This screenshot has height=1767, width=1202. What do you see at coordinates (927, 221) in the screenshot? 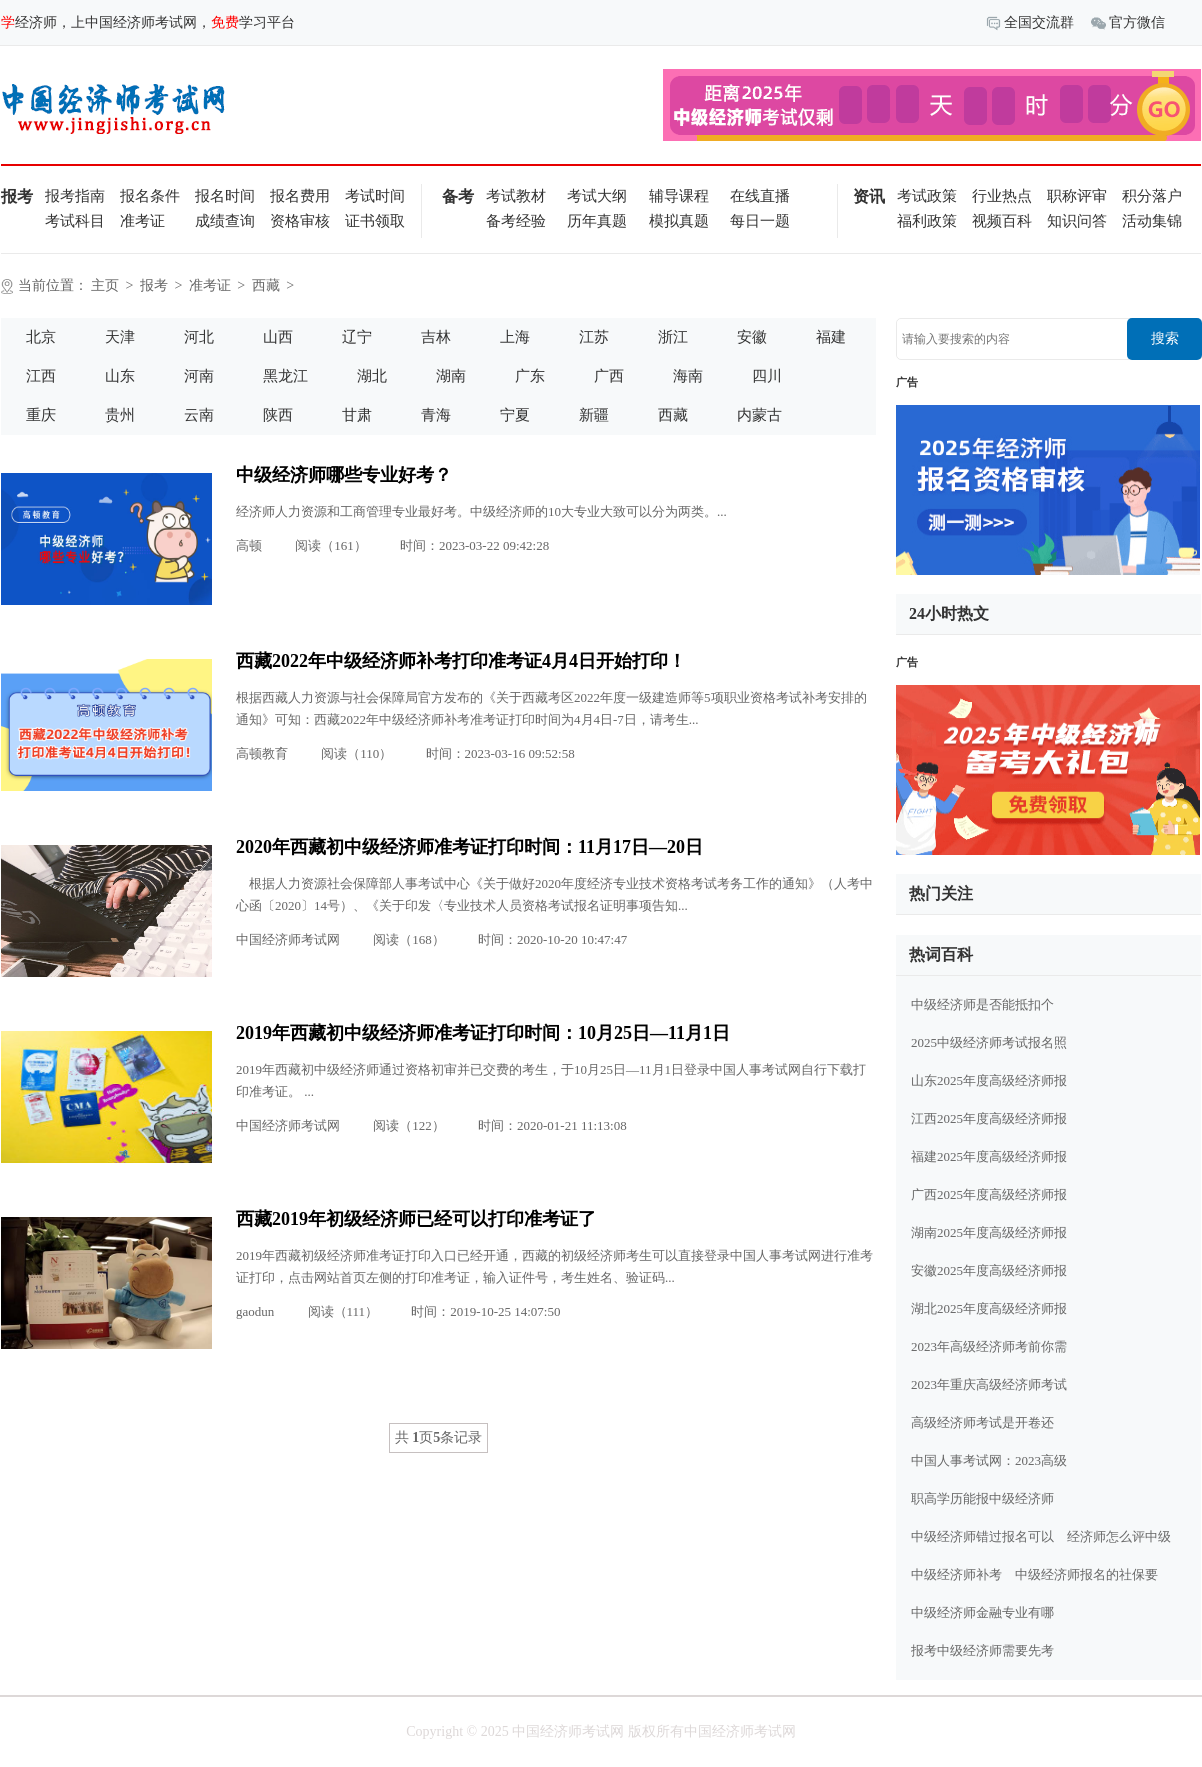
I see `福利政策` at bounding box center [927, 221].